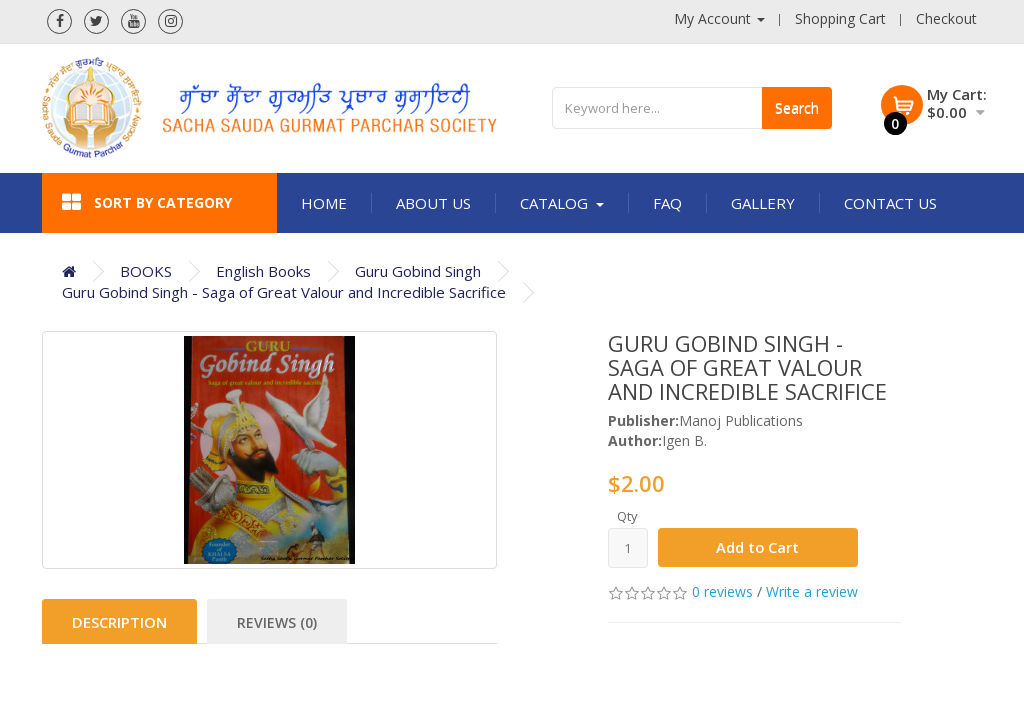 This screenshot has height=720, width=1024. I want to click on Gallery, so click(763, 203).